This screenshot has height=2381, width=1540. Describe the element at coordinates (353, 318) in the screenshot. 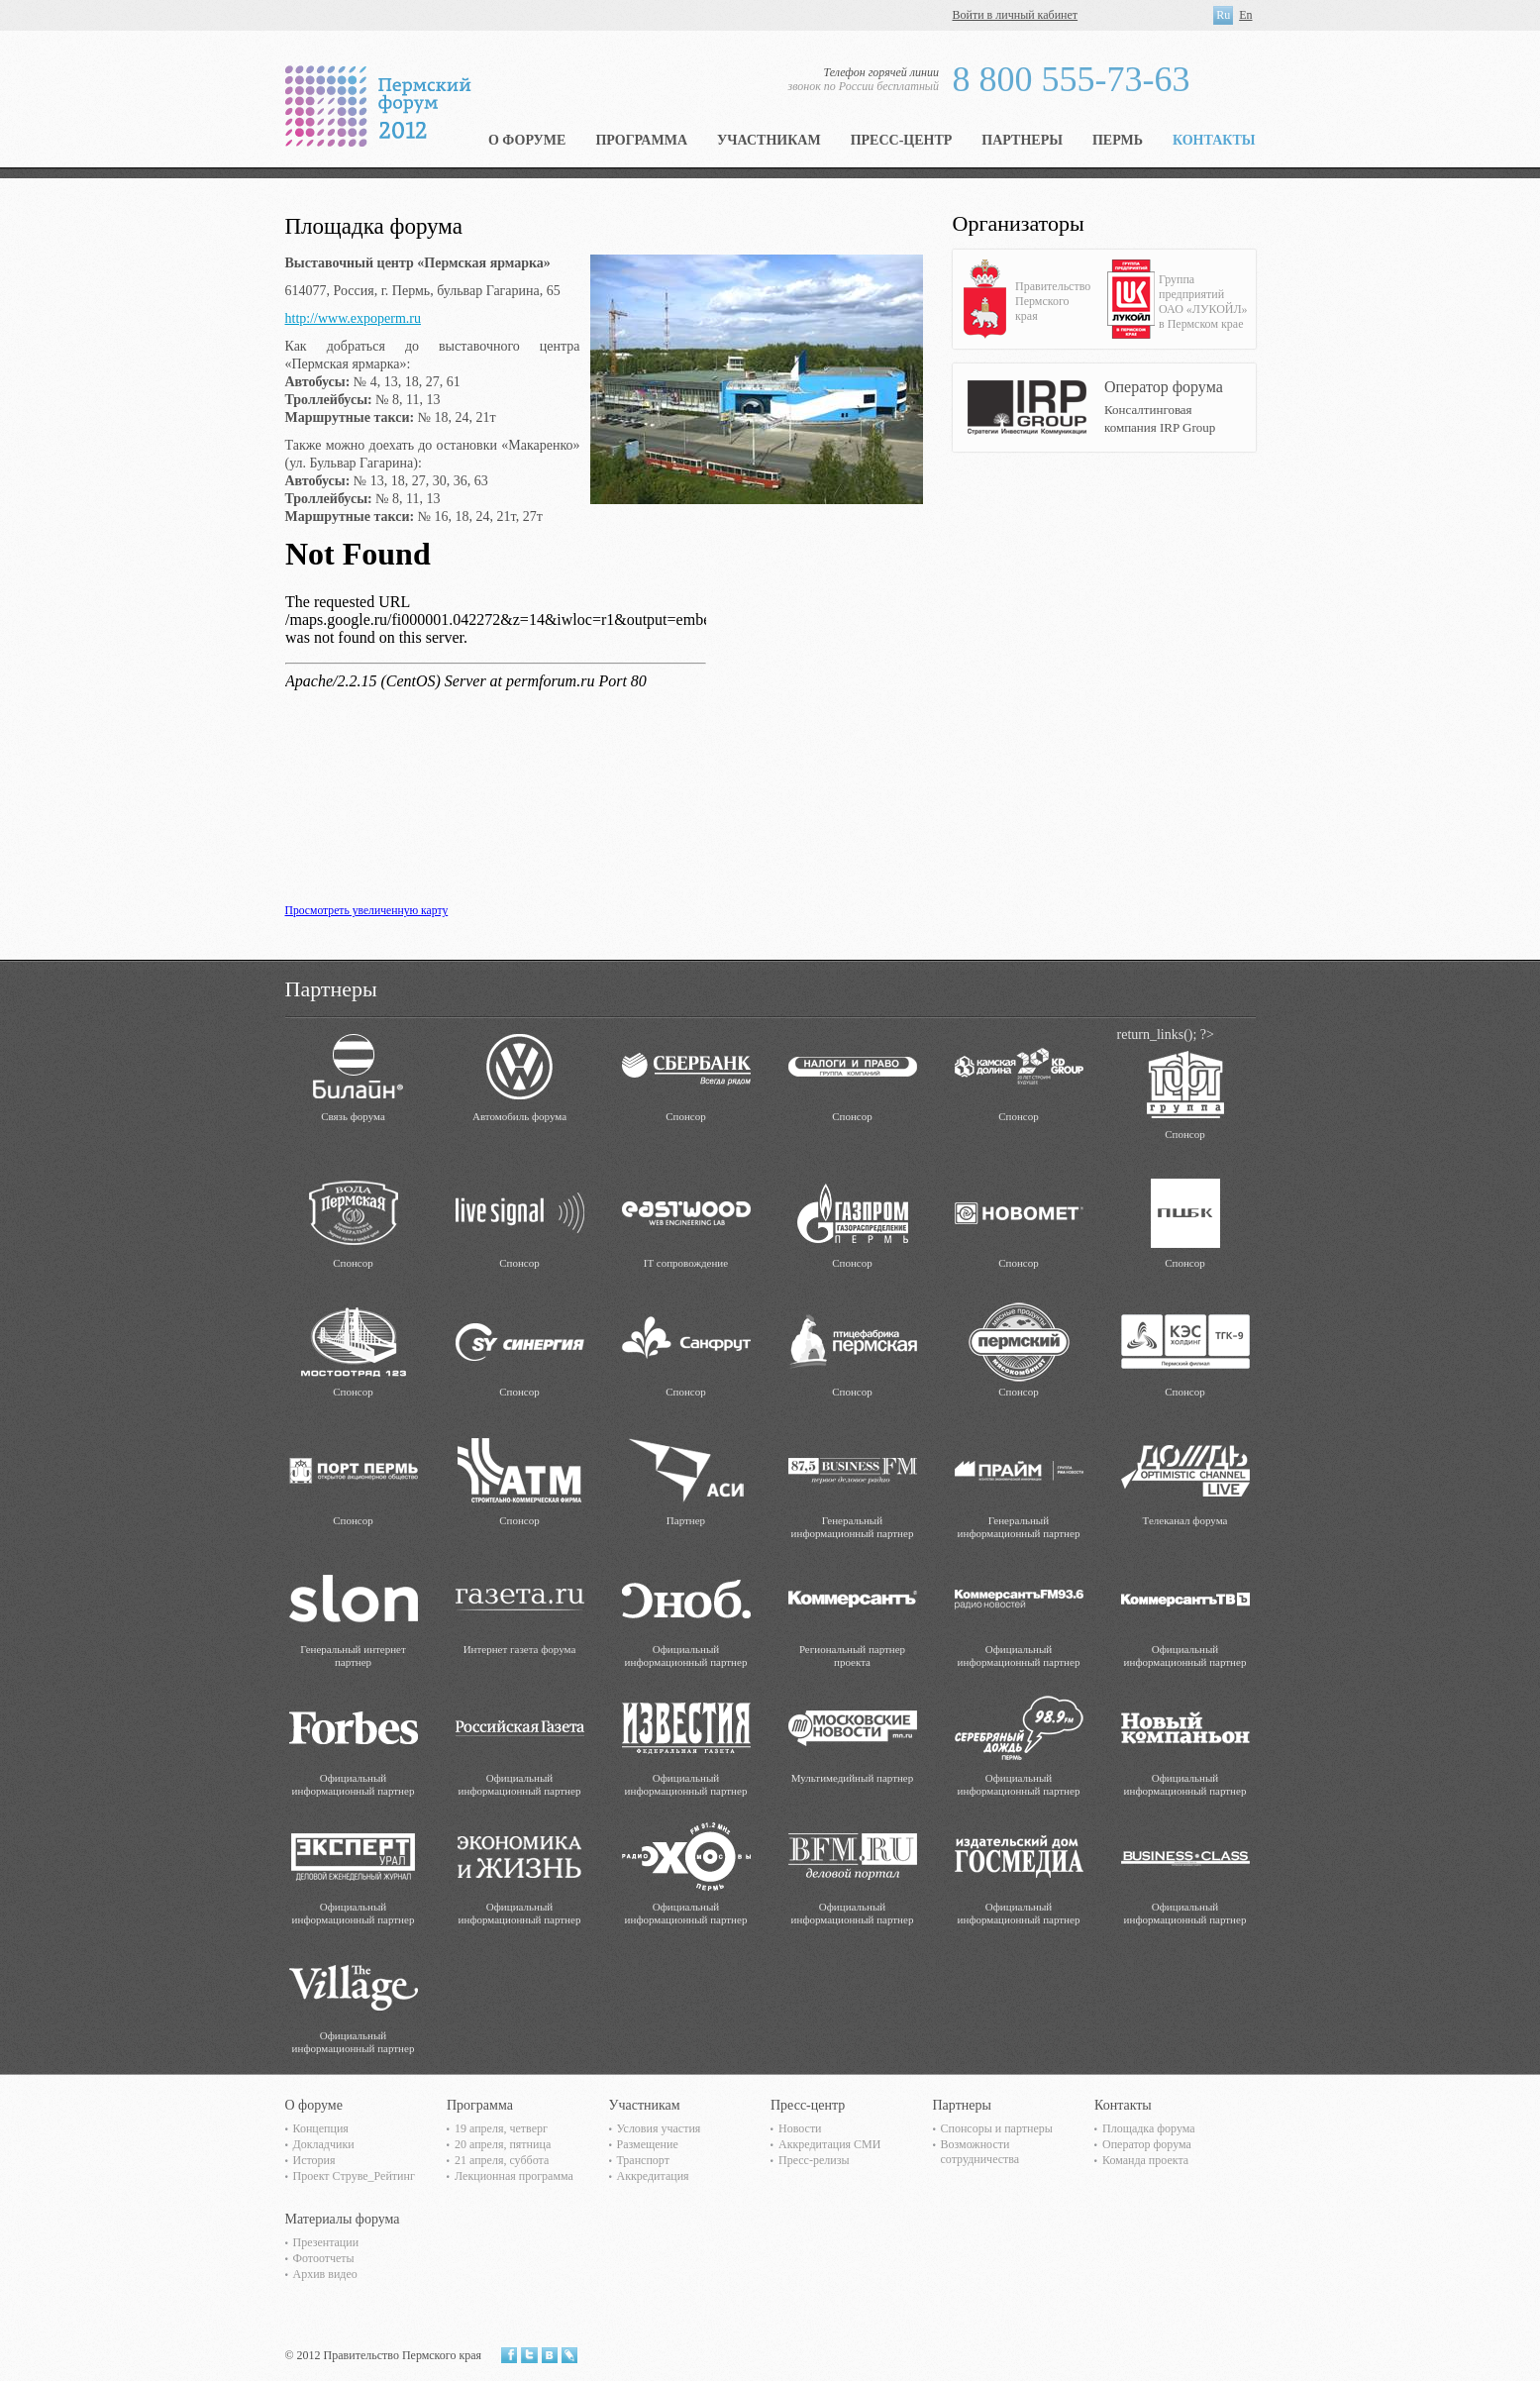

I see `http://www.expoperm.ru` at that location.